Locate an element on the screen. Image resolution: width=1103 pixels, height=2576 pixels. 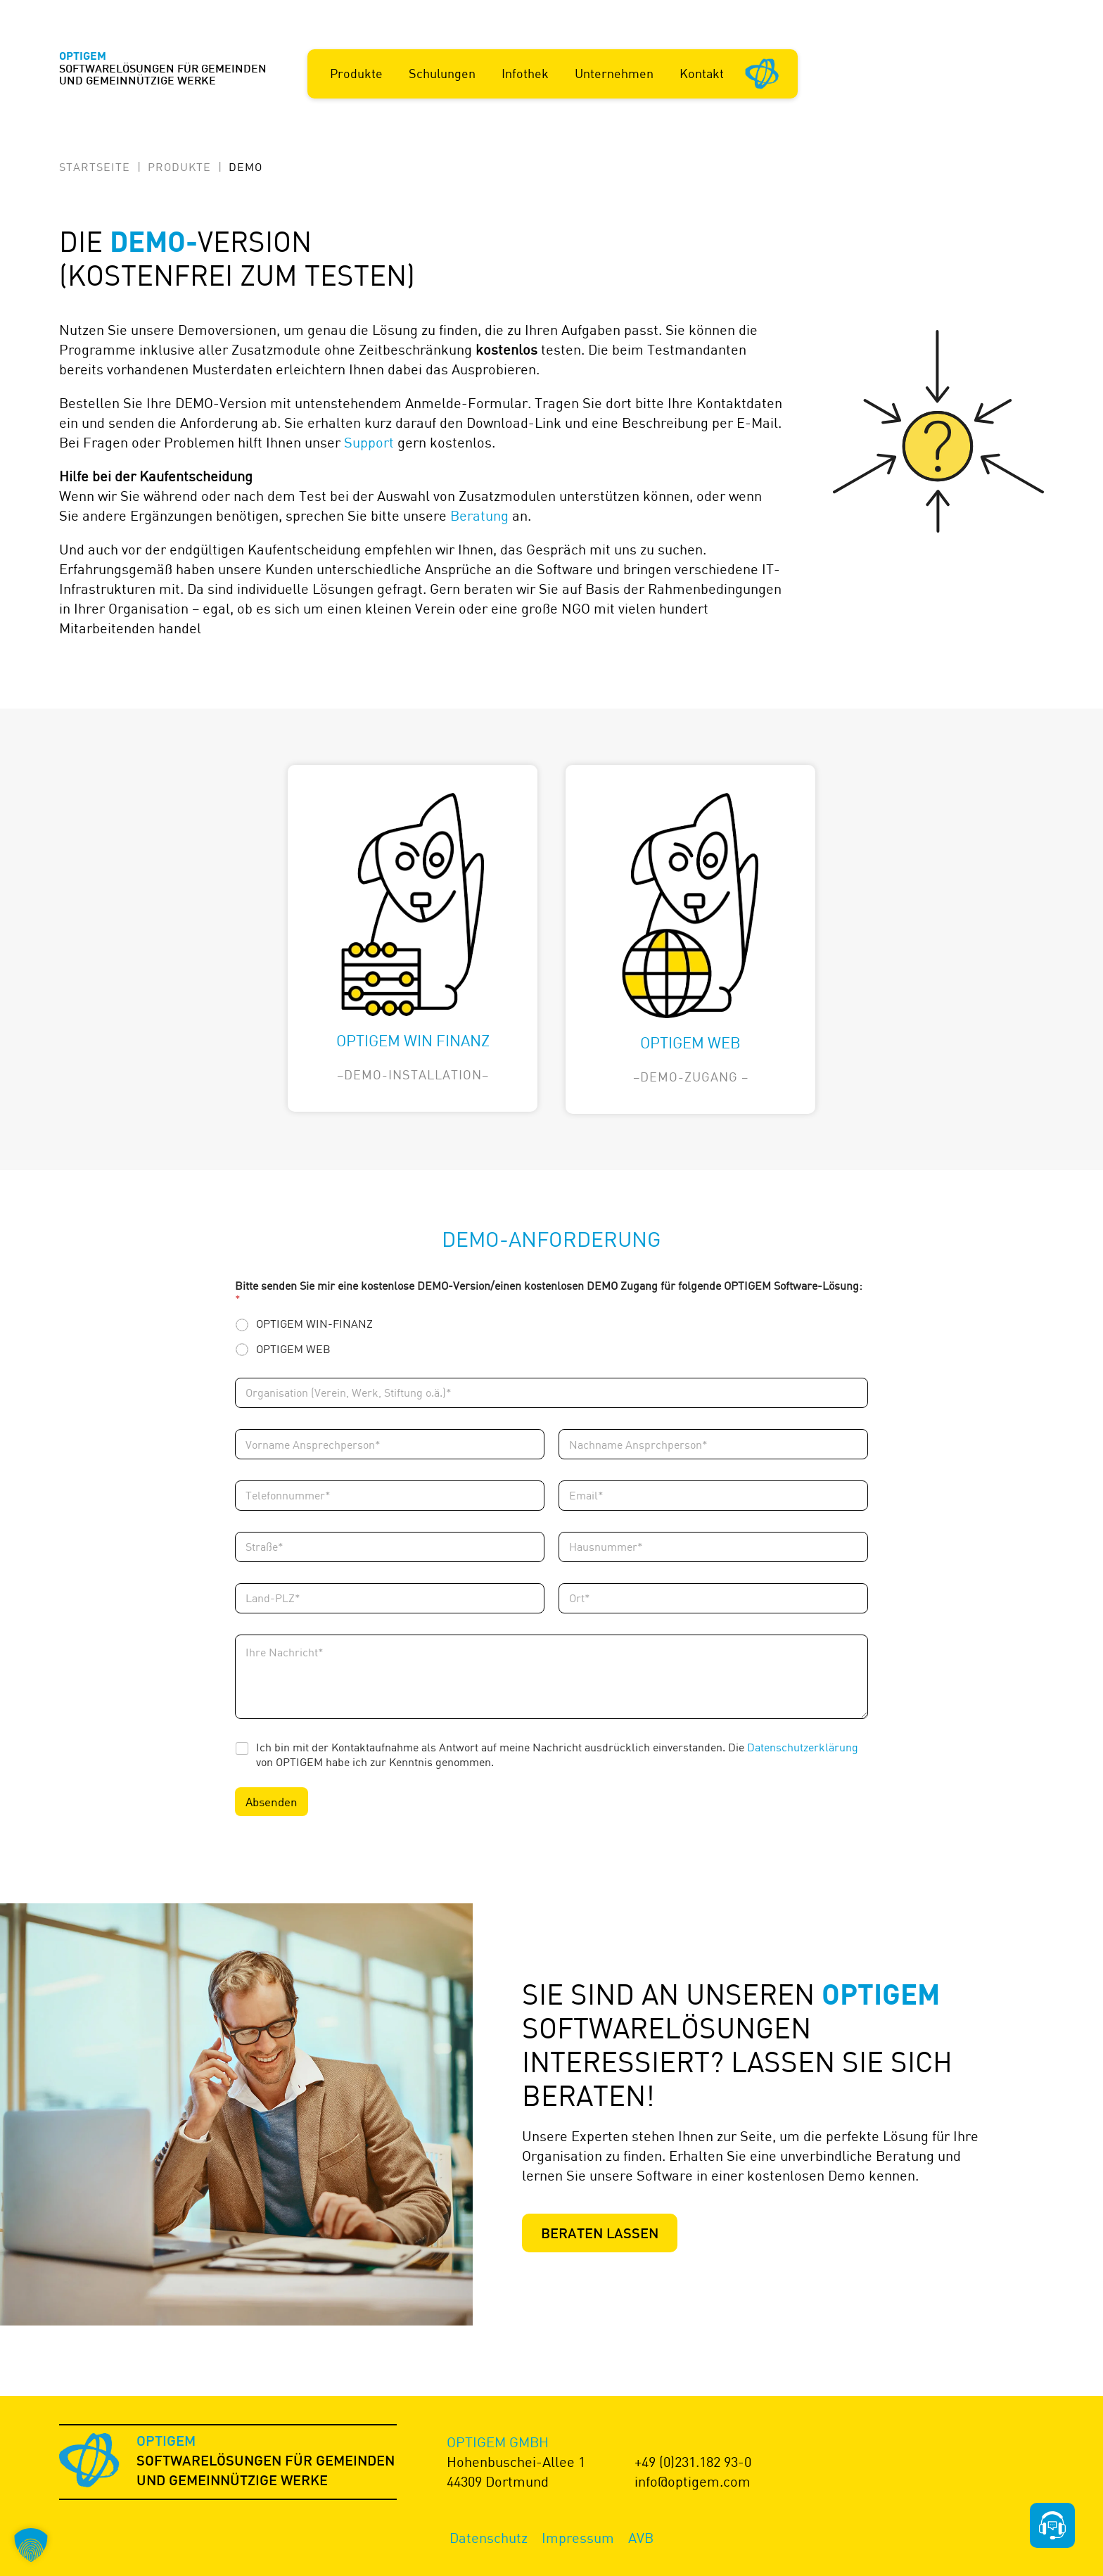
Beratung is located at coordinates (479, 515).